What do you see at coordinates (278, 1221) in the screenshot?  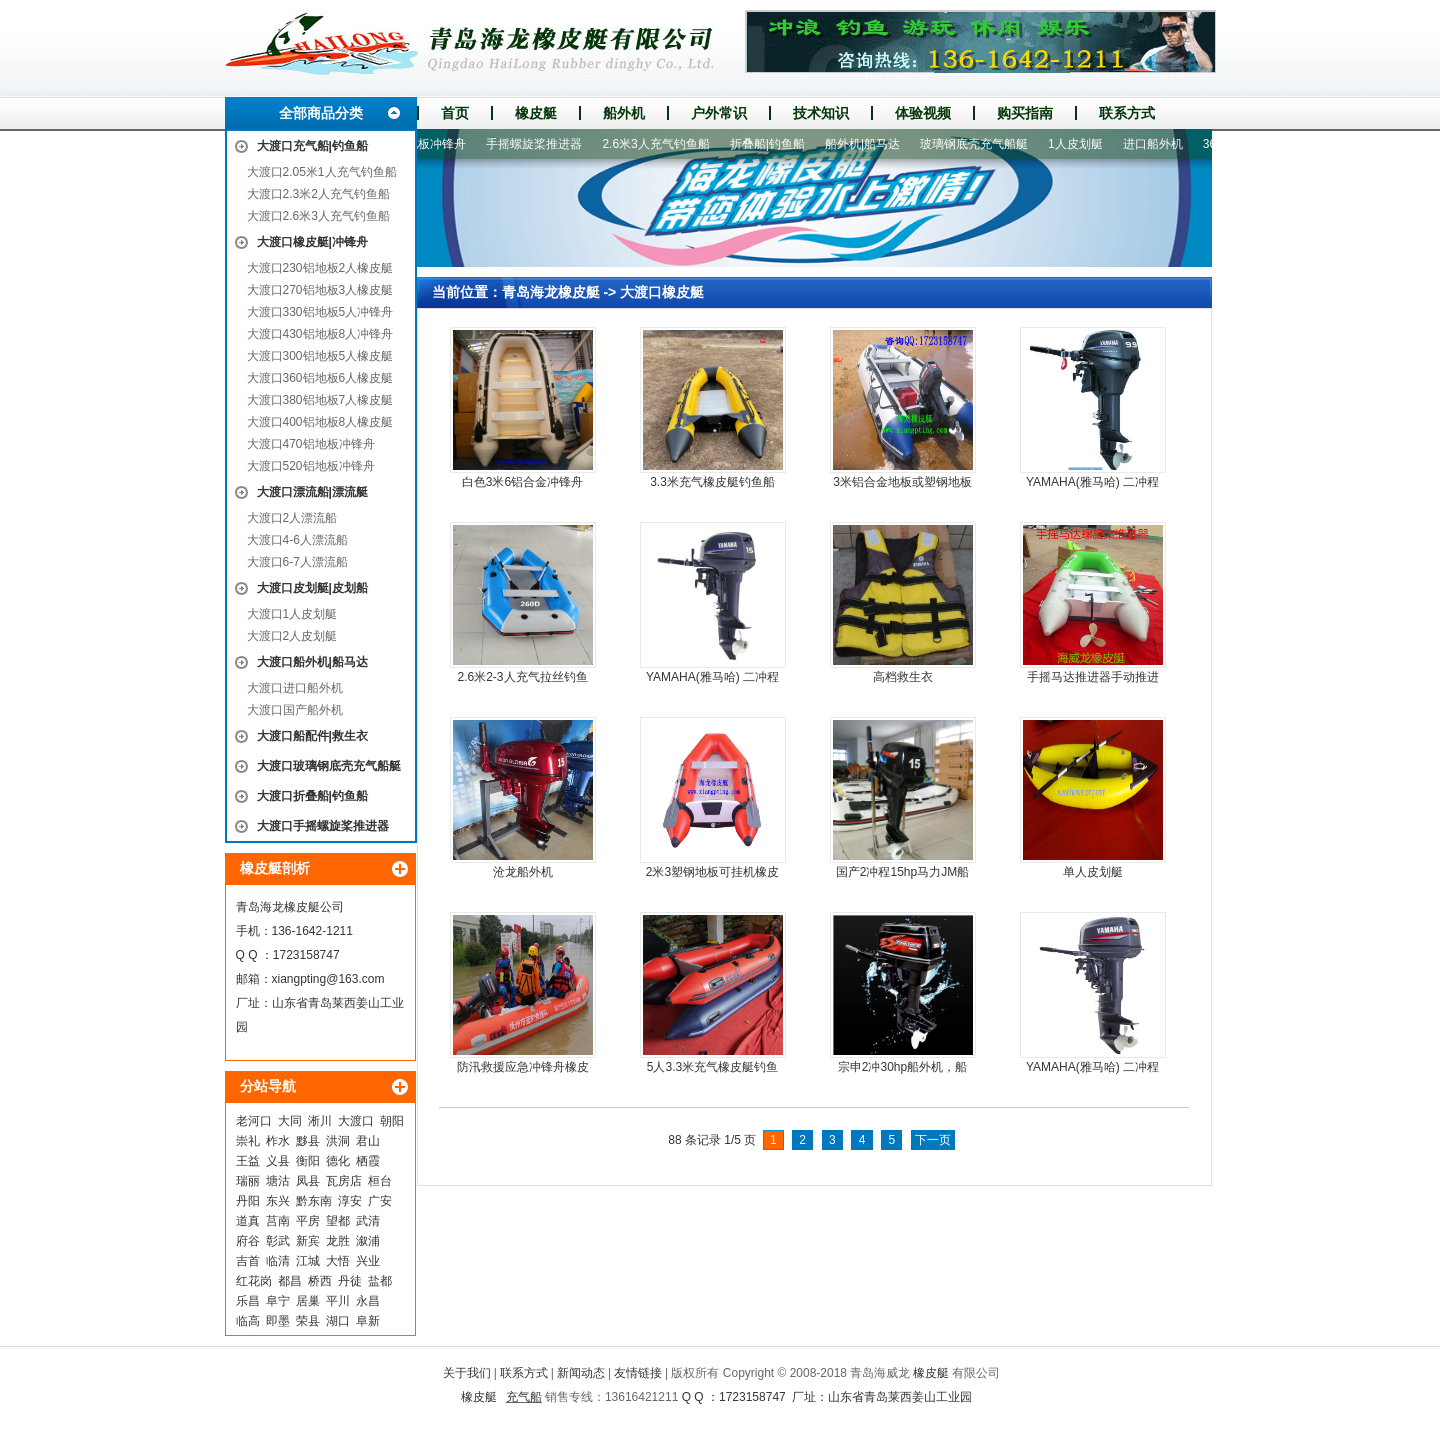 I see `莒南` at bounding box center [278, 1221].